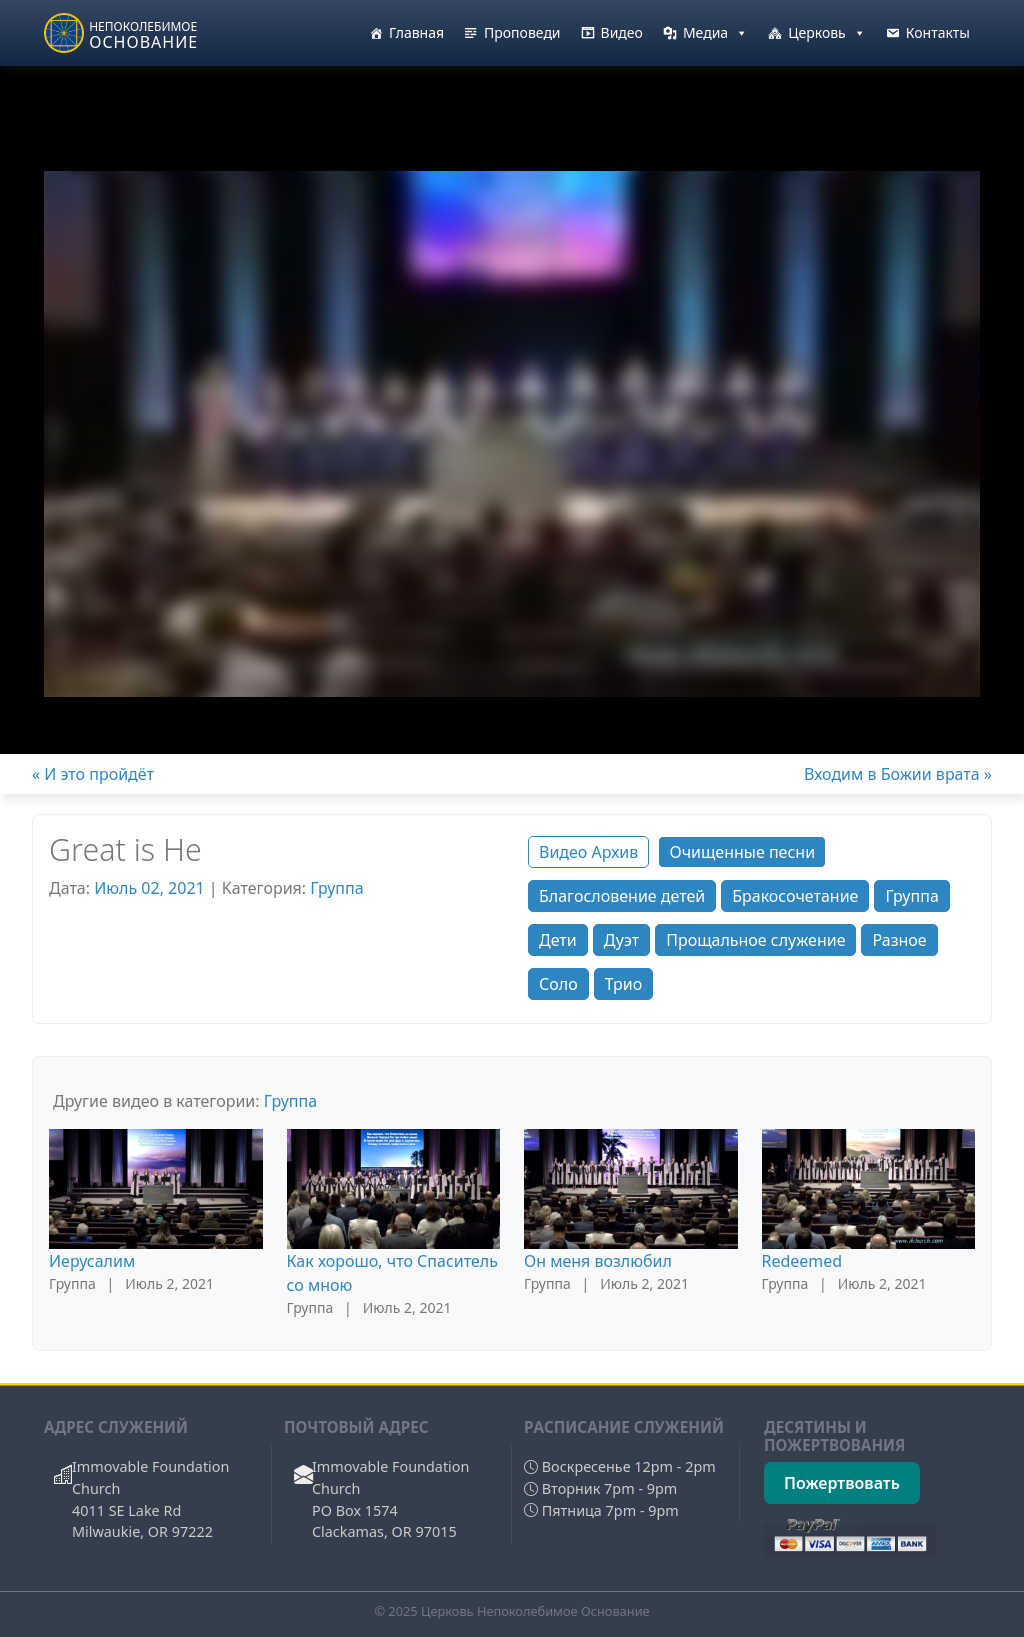 The height and width of the screenshot is (1637, 1024). I want to click on Пожертвовать, so click(842, 1483).